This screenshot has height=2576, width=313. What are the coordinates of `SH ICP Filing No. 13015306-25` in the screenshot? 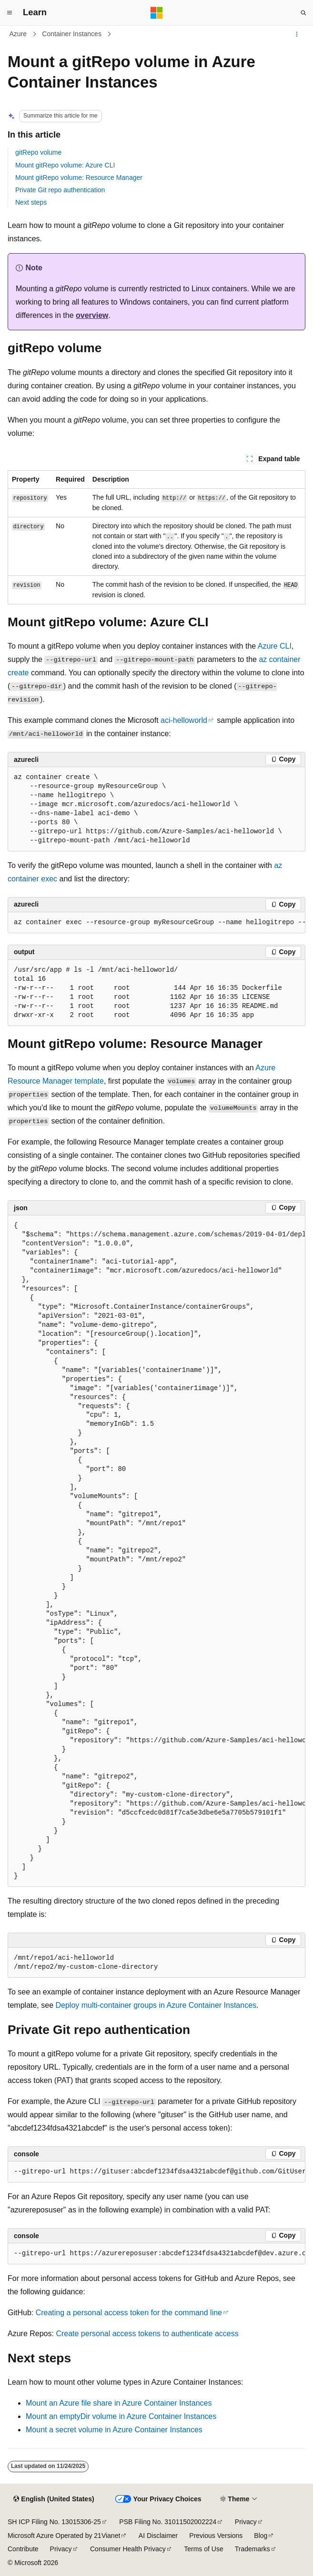 It's located at (54, 2522).